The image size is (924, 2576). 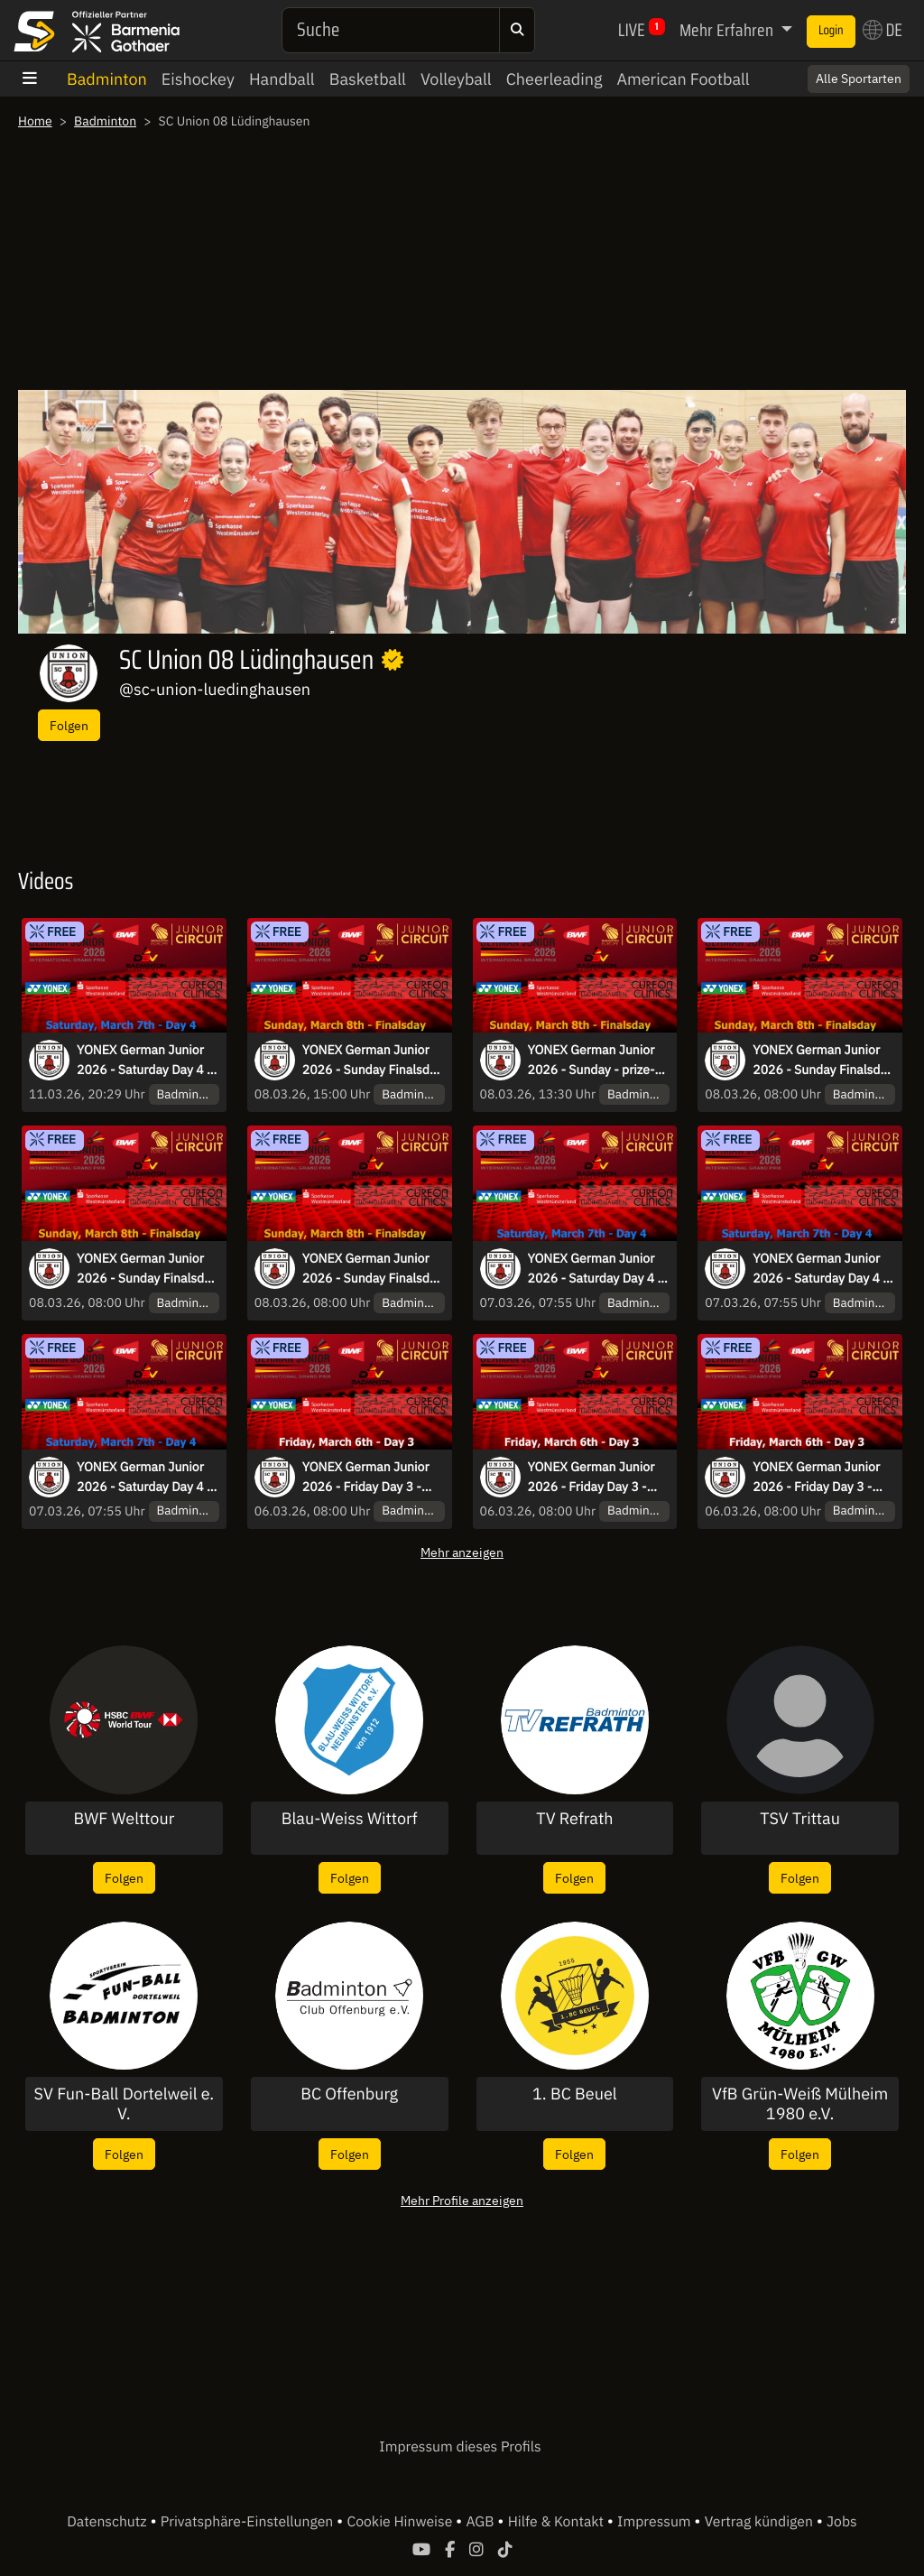 What do you see at coordinates (69, 725) in the screenshot?
I see `Folgen` at bounding box center [69, 725].